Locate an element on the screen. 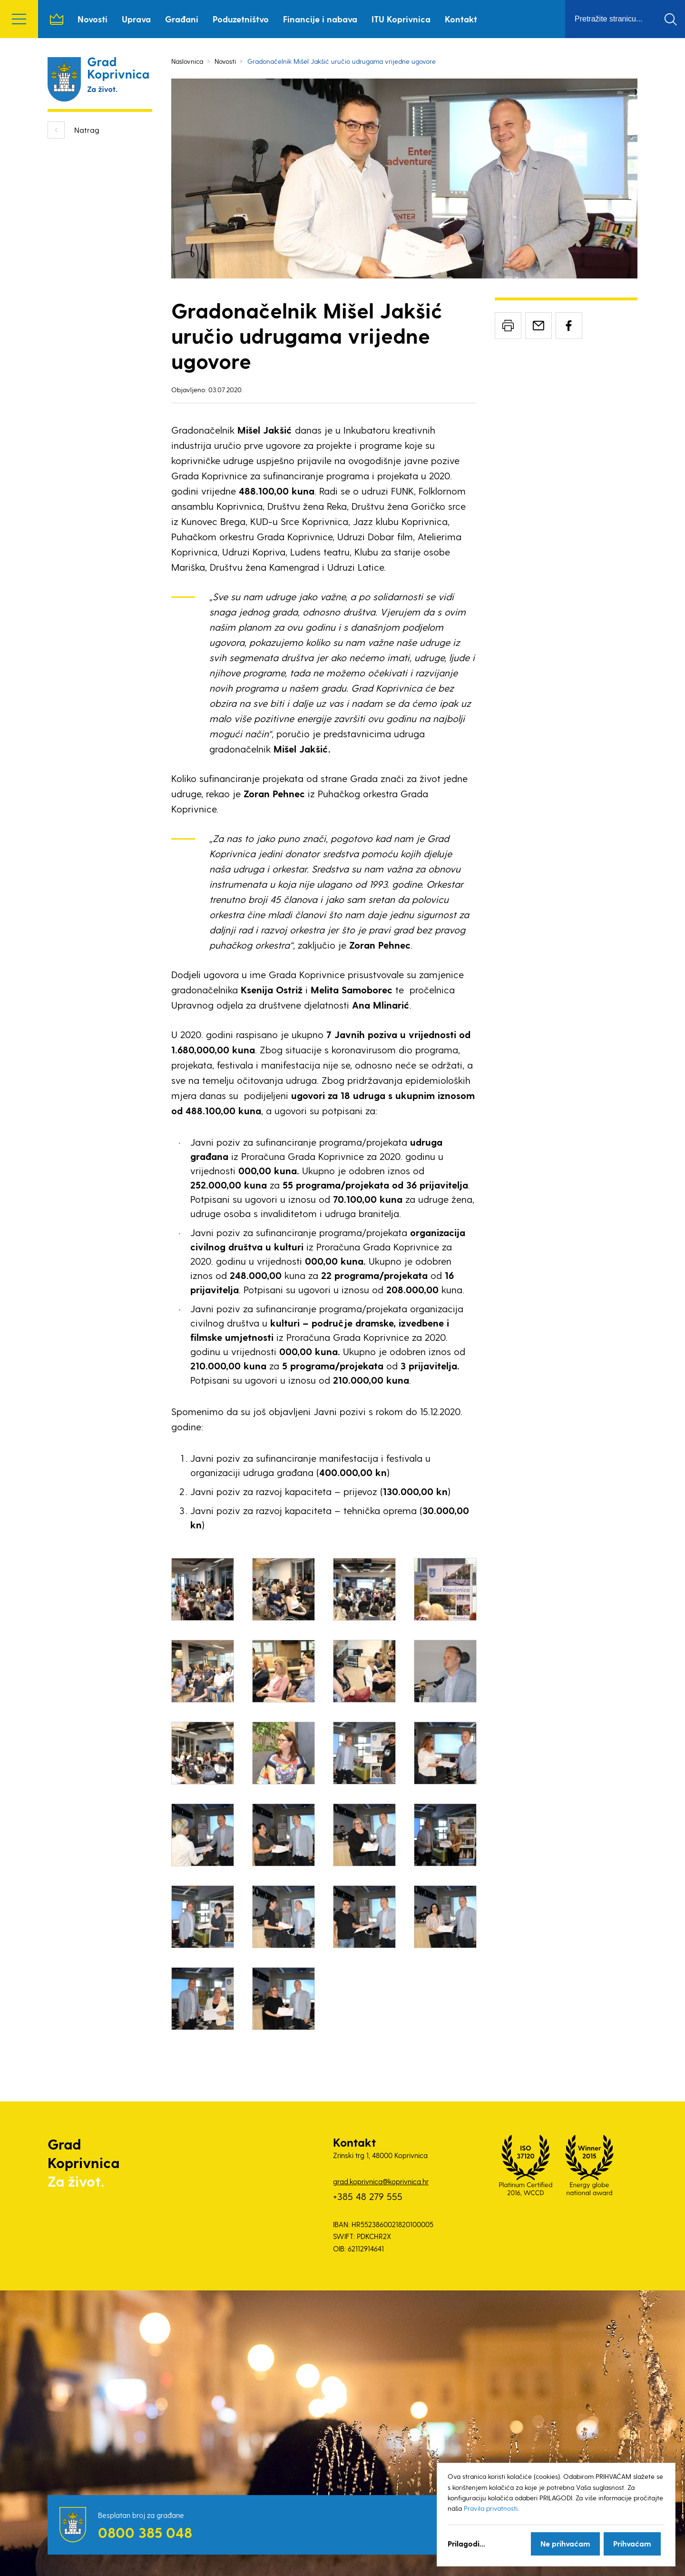 This screenshot has height=2576, width=685. Prilagodi... is located at coordinates (466, 2543).